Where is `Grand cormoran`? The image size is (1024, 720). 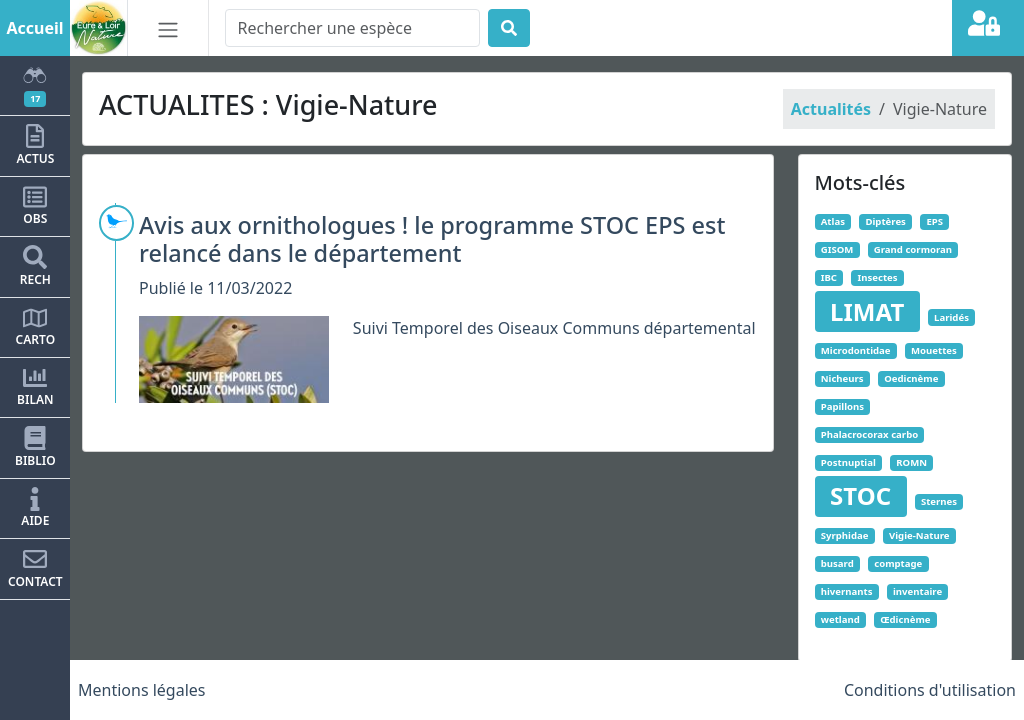 Grand cormoran is located at coordinates (913, 249).